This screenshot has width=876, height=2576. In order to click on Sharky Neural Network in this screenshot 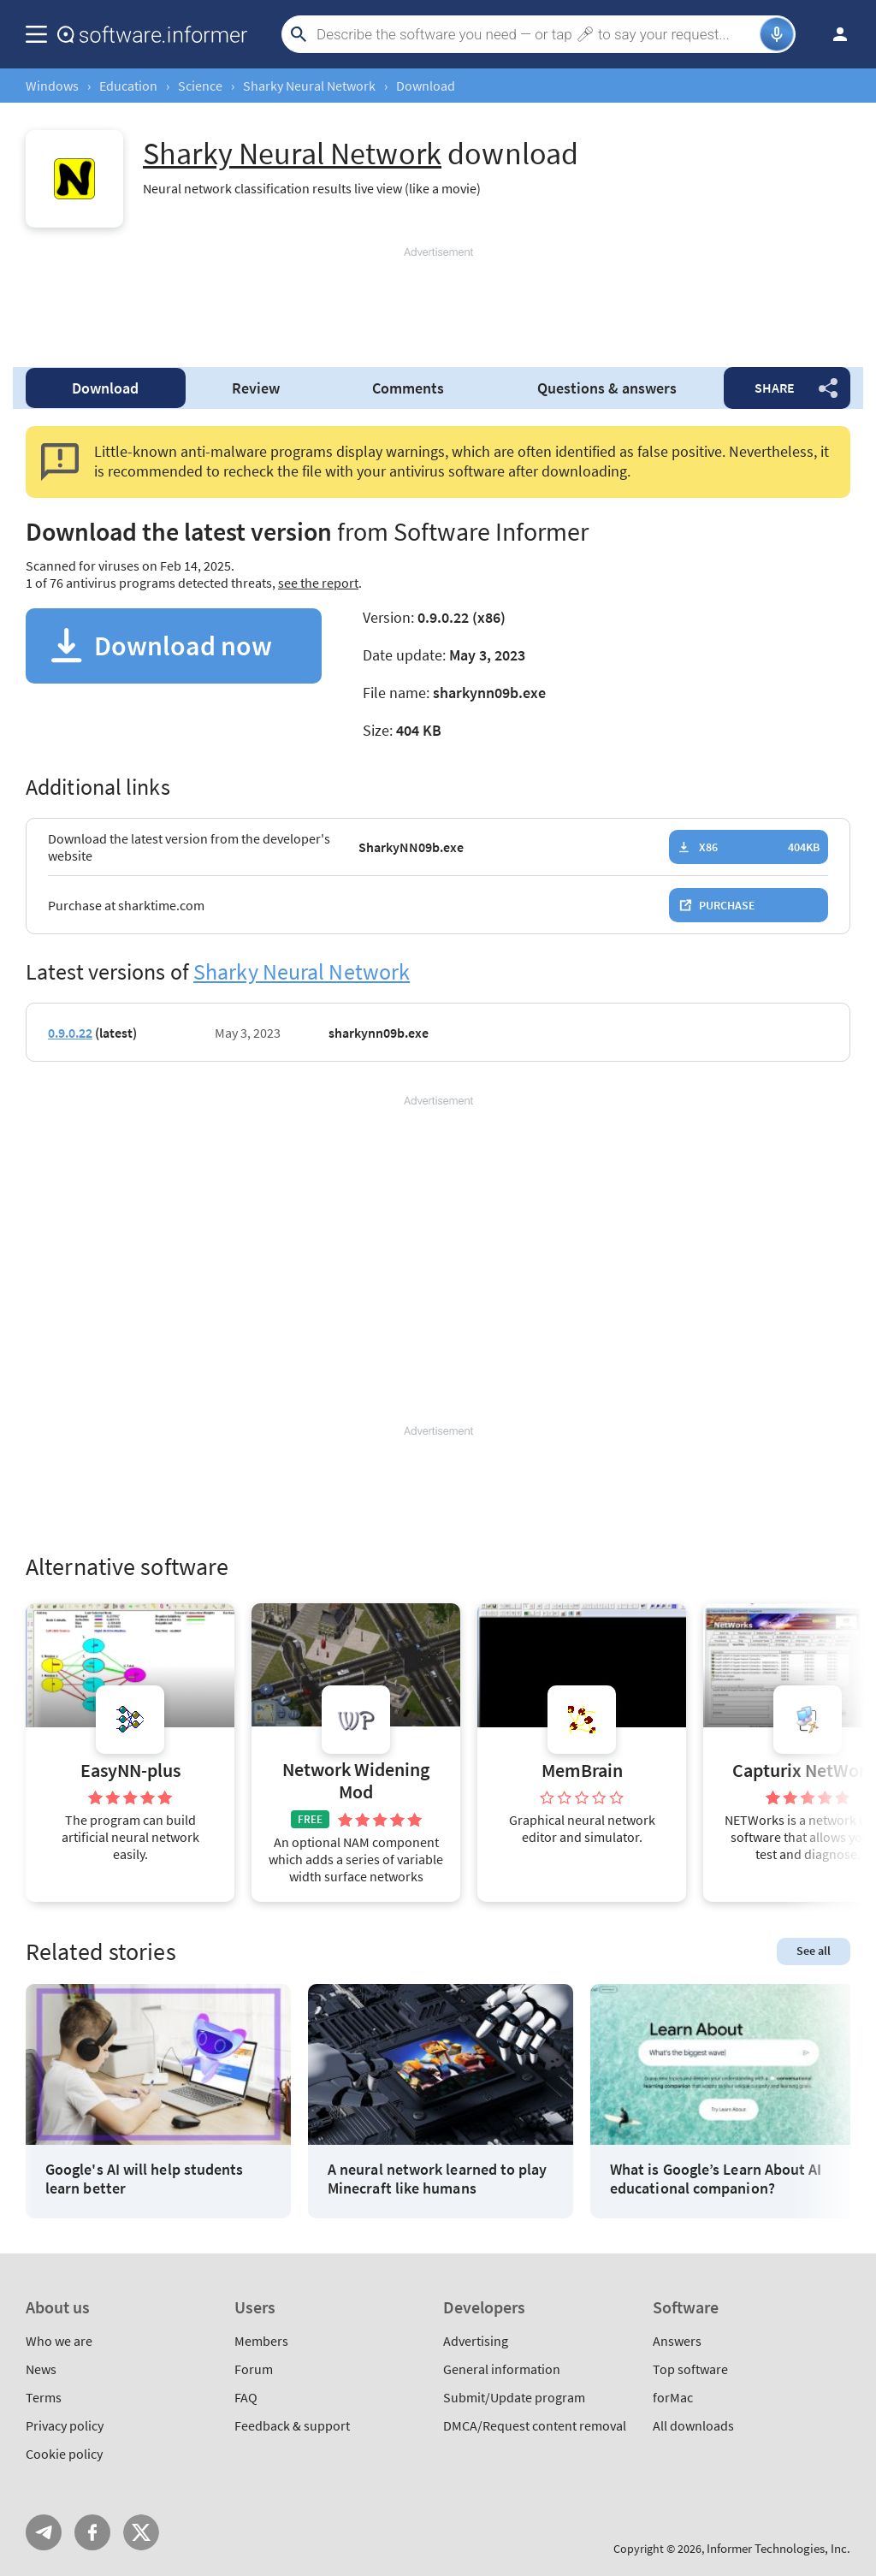, I will do `click(309, 85)`.